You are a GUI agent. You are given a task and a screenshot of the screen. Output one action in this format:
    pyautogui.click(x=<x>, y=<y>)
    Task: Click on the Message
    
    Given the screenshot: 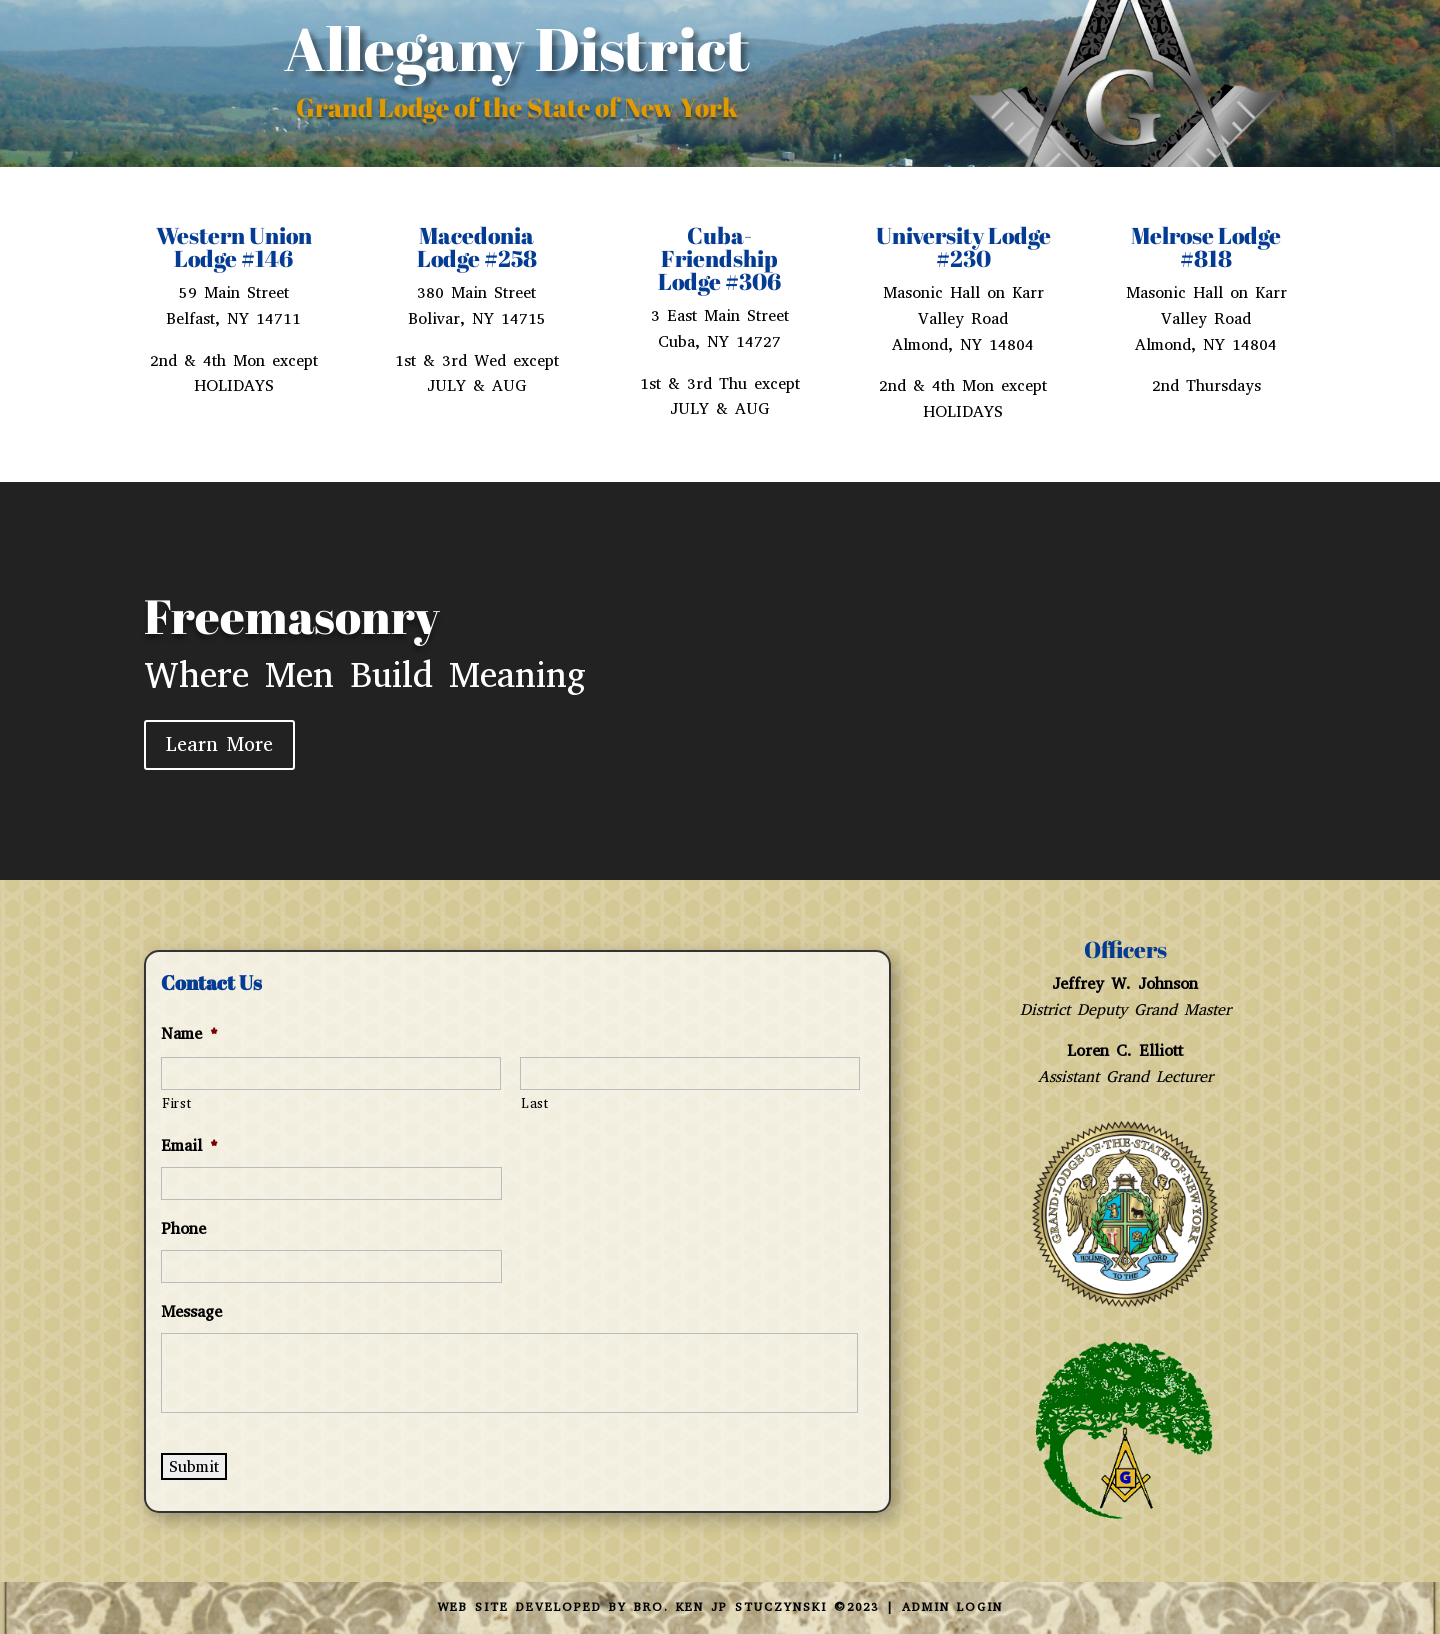 What is the action you would take?
    pyautogui.click(x=191, y=1312)
    